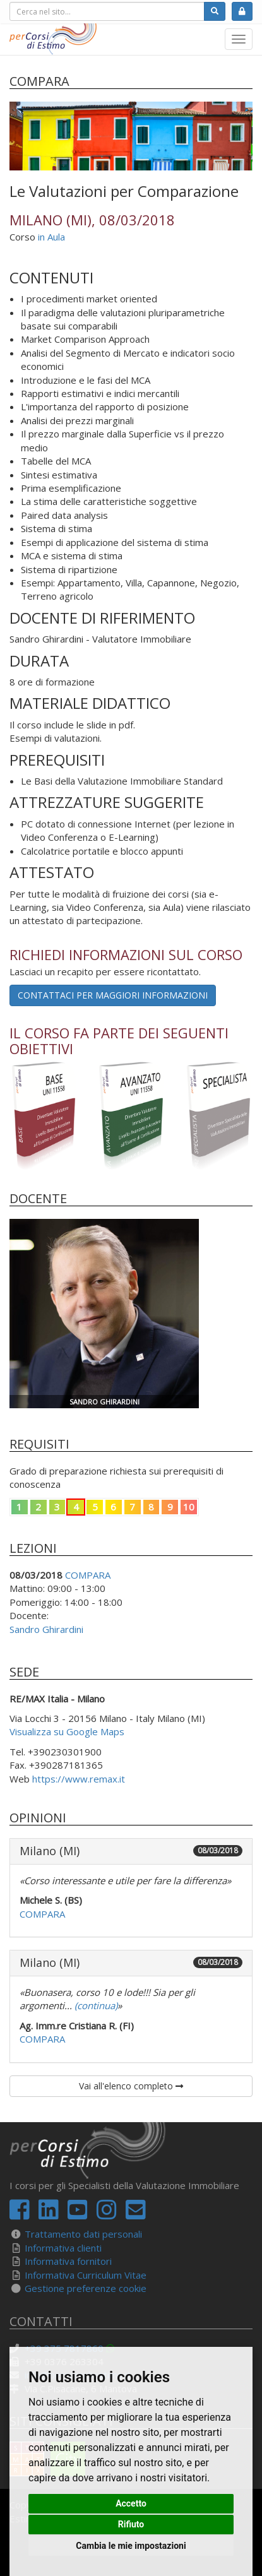  What do you see at coordinates (87, 1575) in the screenshot?
I see `COMPARA` at bounding box center [87, 1575].